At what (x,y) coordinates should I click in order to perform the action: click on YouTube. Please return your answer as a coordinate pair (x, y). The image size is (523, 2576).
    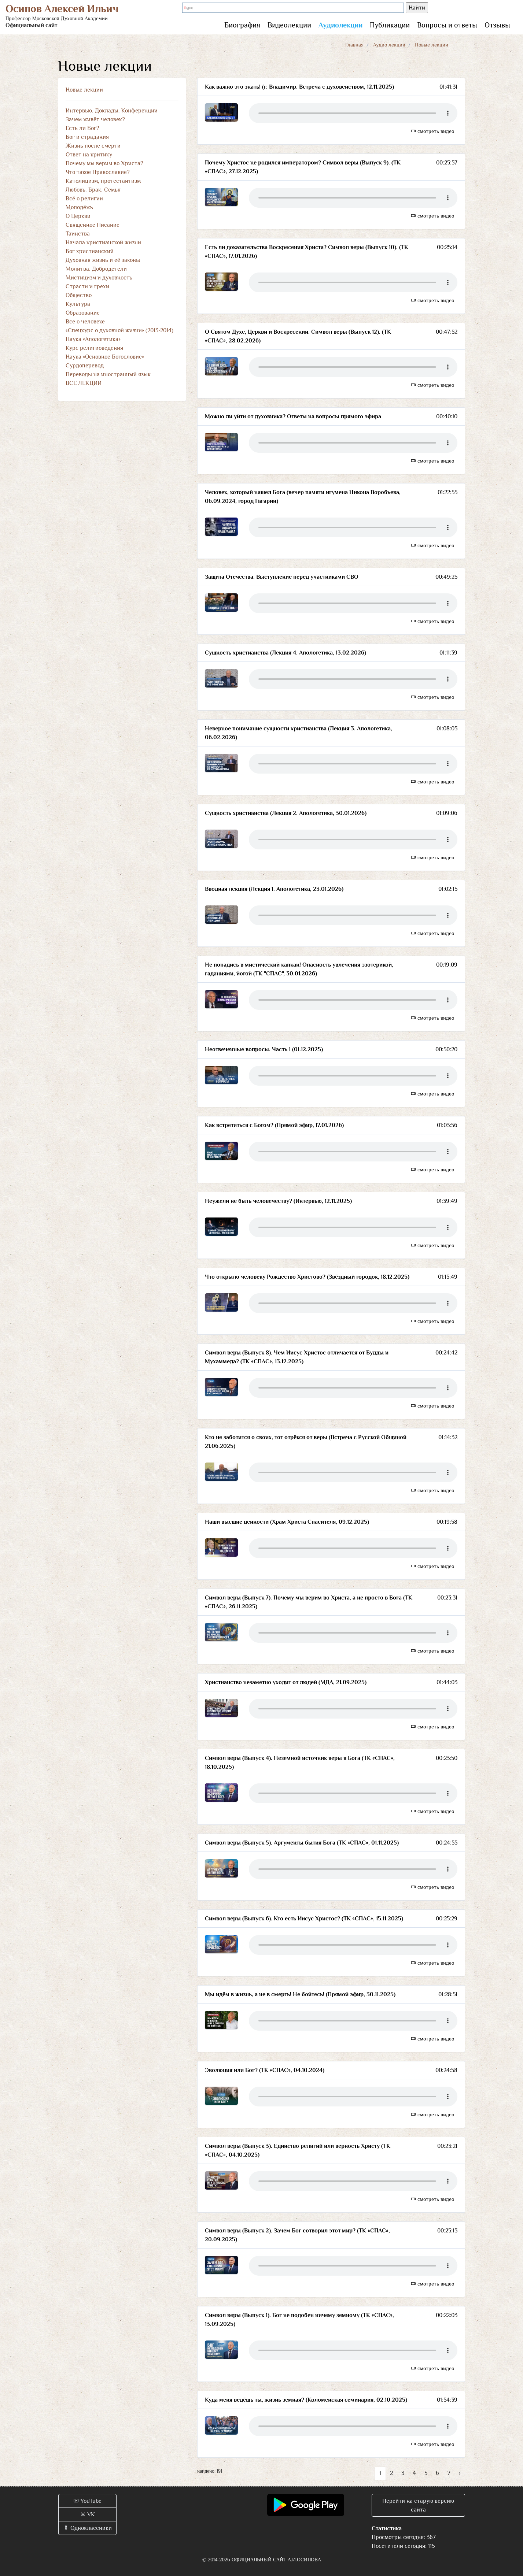
    Looking at the image, I should click on (87, 2501).